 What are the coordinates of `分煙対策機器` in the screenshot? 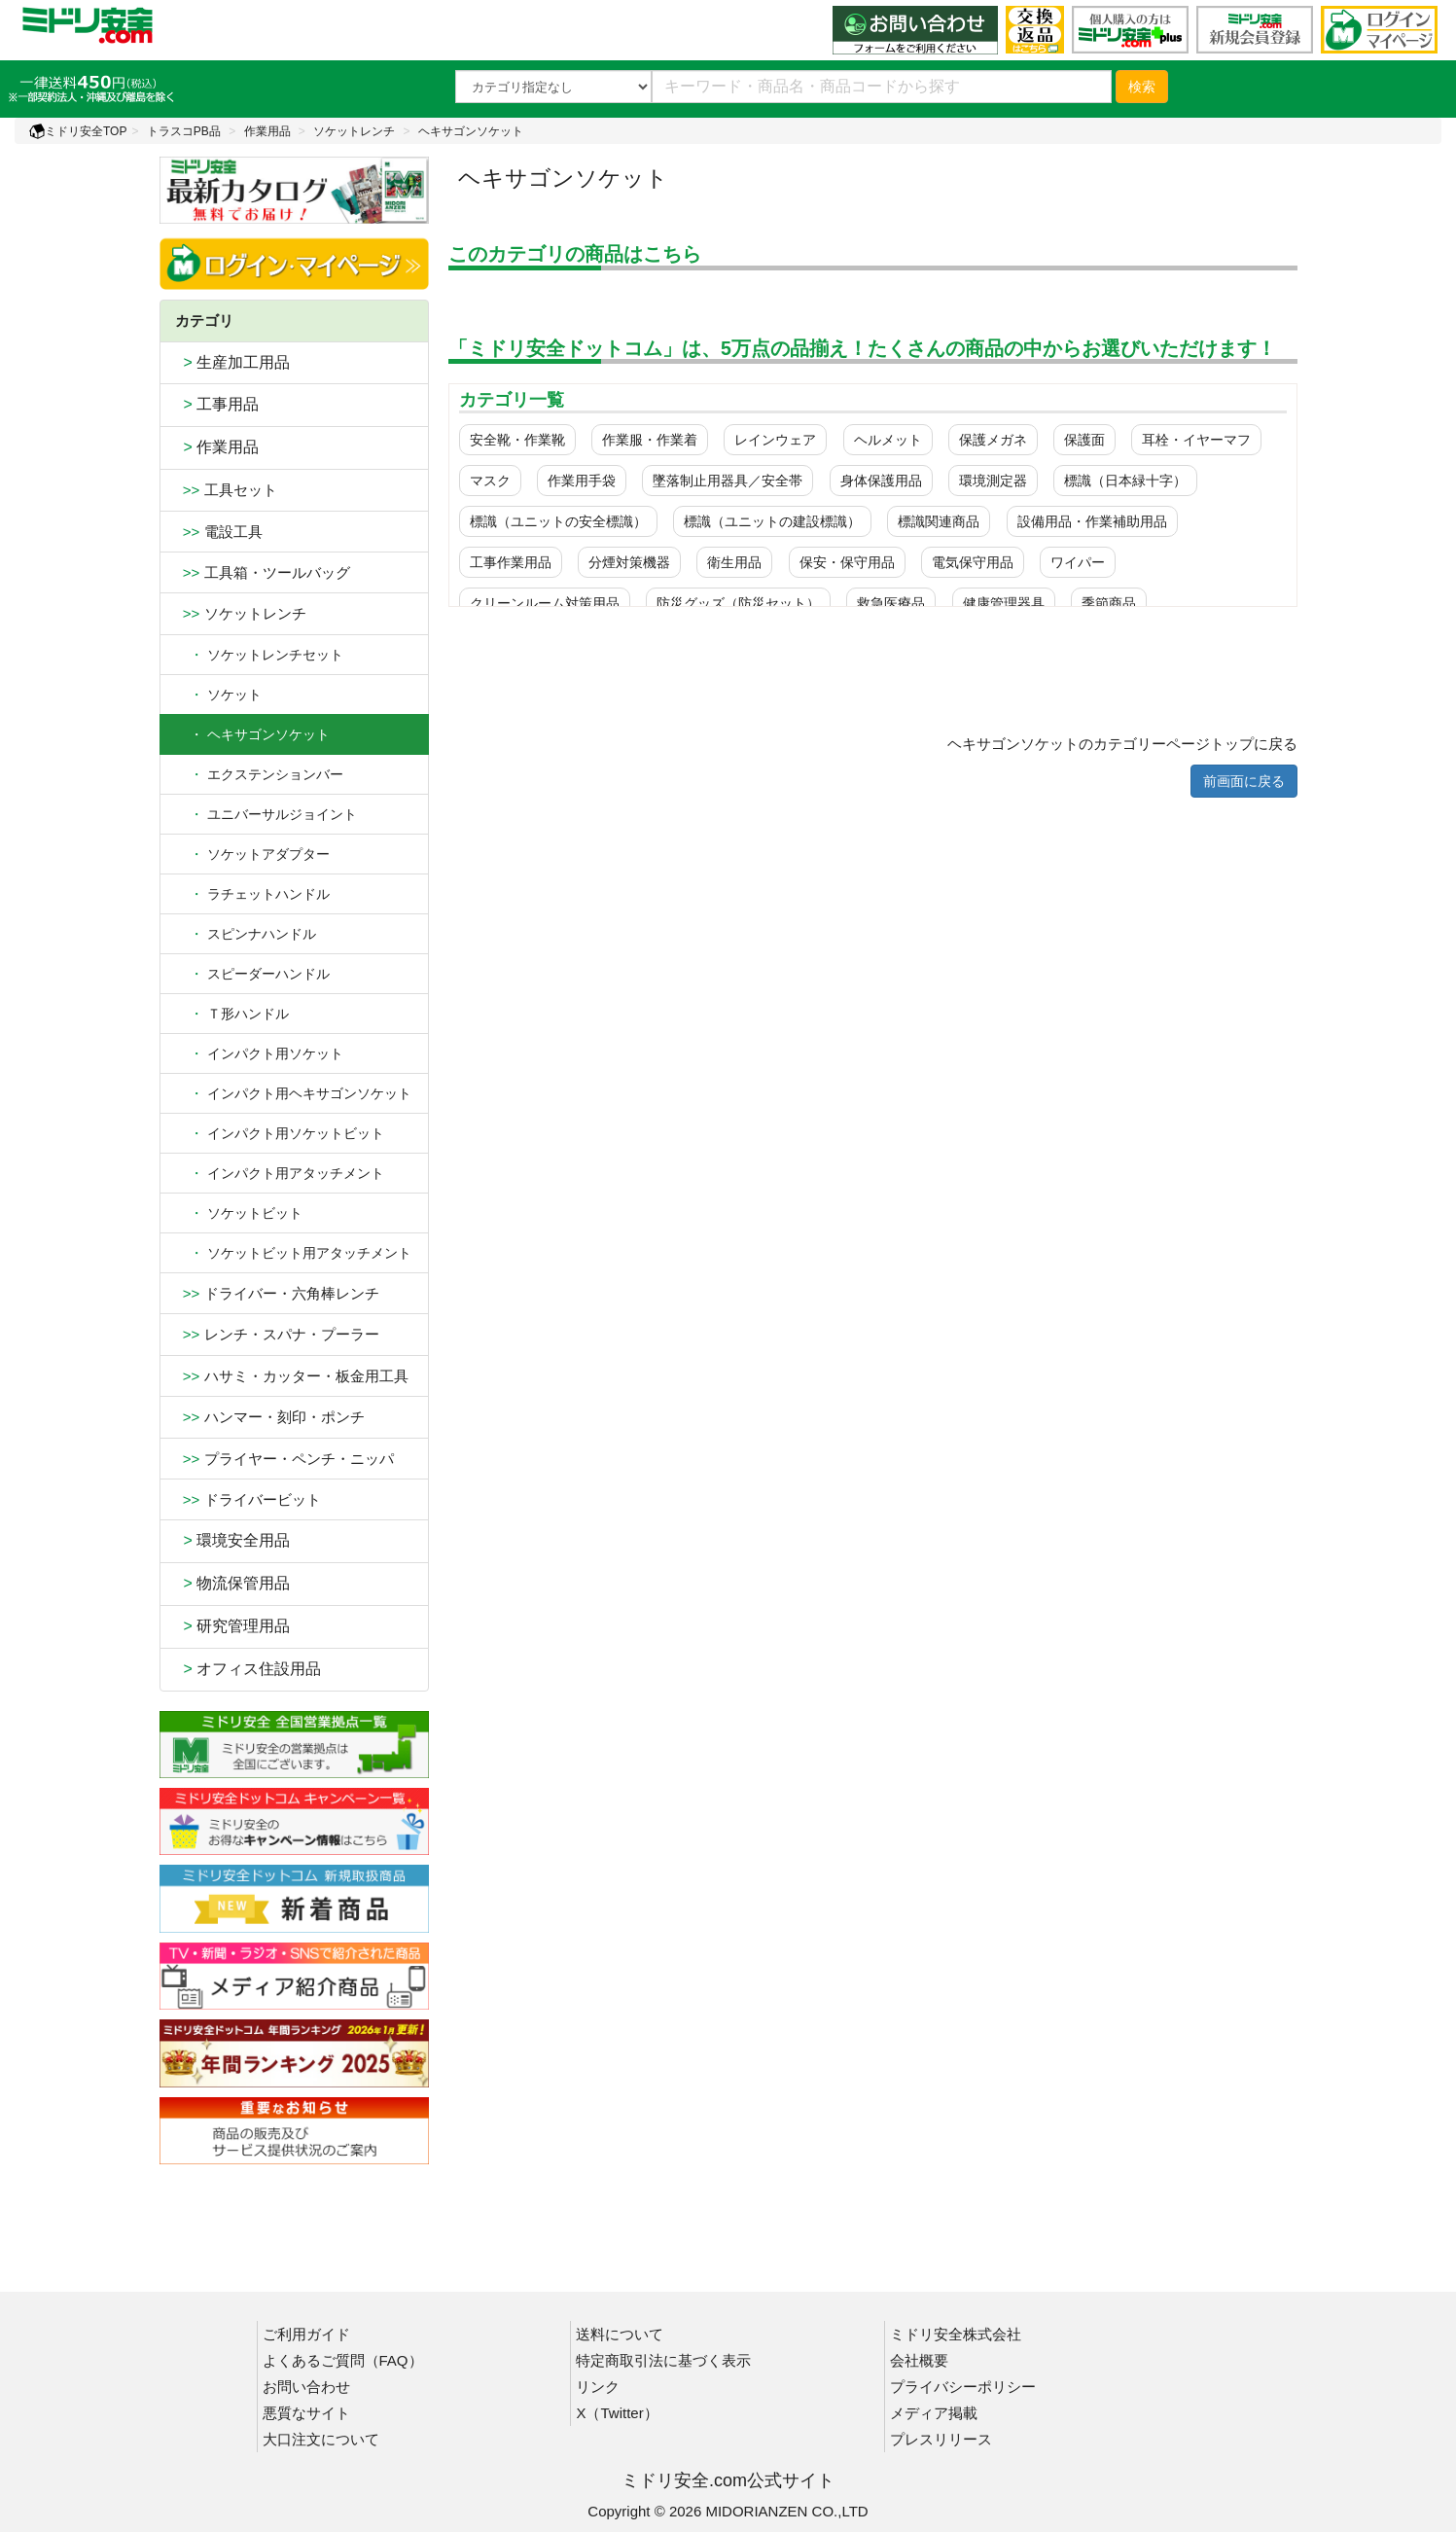 It's located at (629, 562).